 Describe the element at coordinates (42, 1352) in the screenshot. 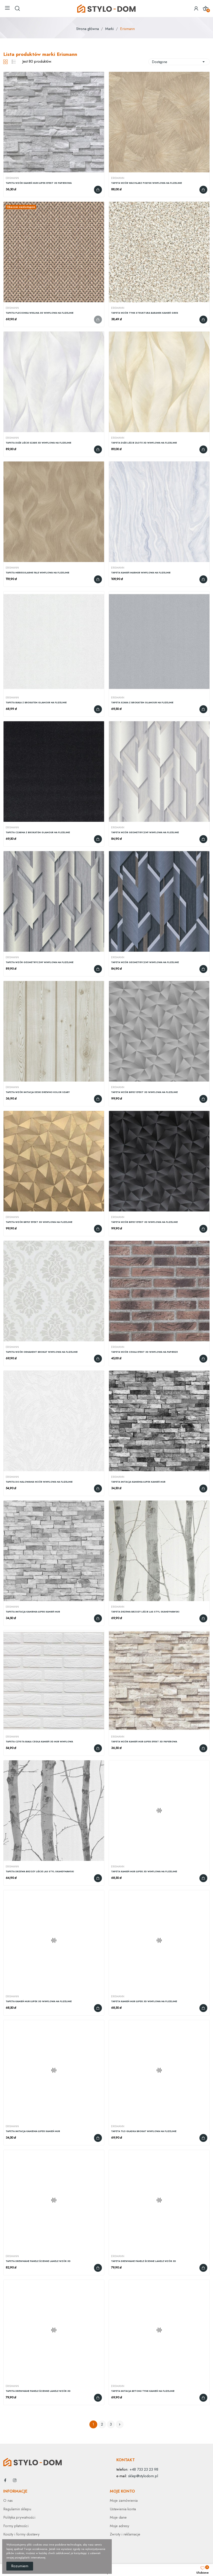

I see `TAPETA WZÓR ORNAMENT BROKAT WINYLOWA NA FLIZELINIE` at that location.